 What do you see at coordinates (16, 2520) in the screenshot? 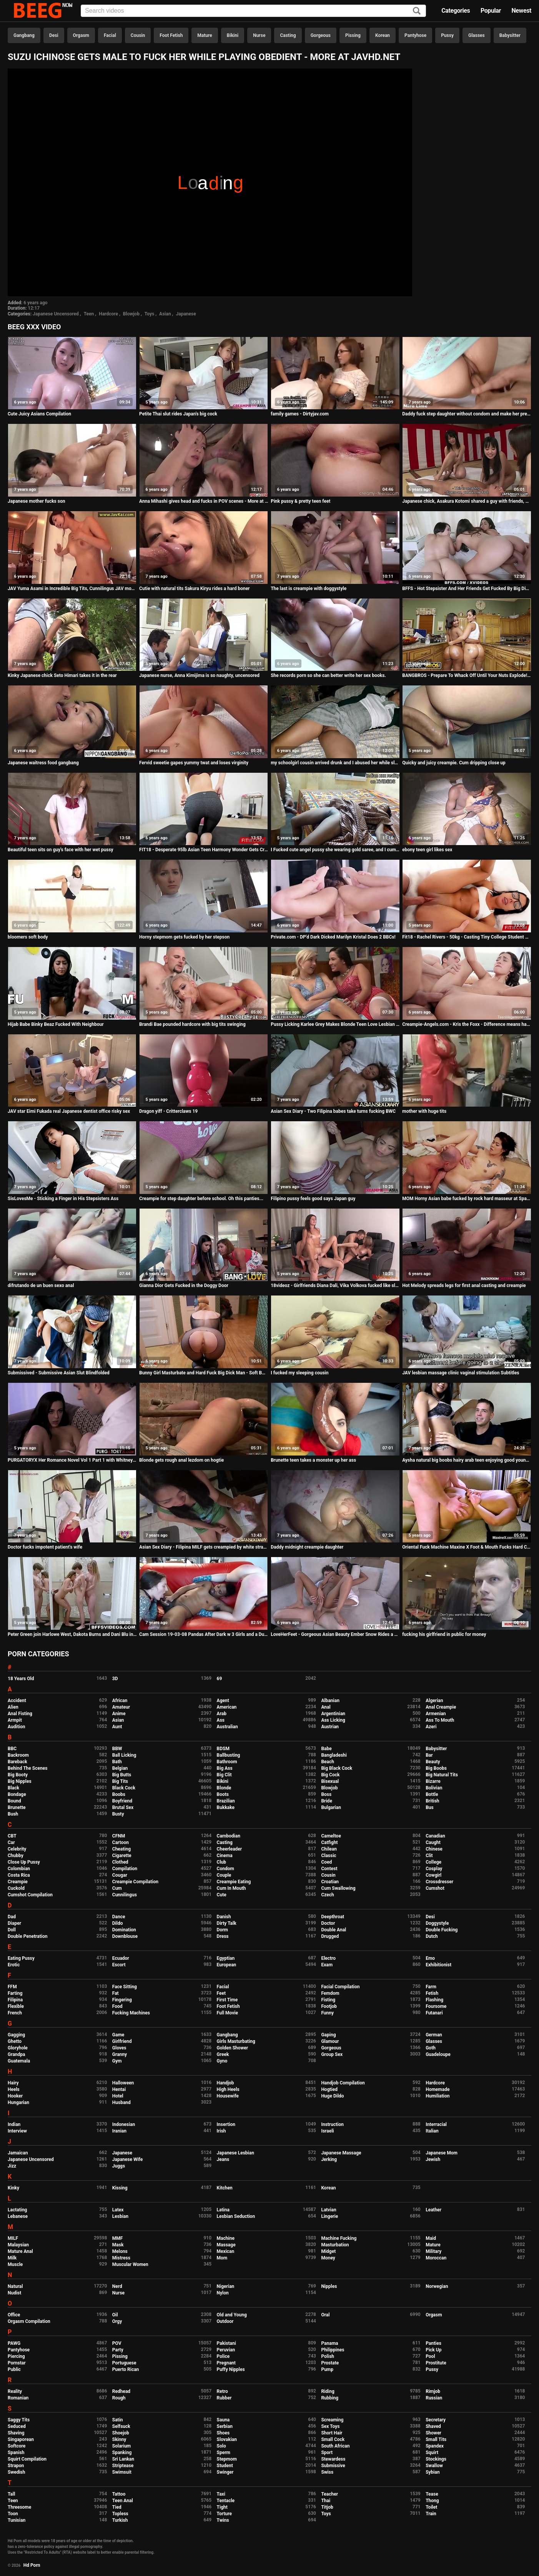
I see `Tunisian` at bounding box center [16, 2520].